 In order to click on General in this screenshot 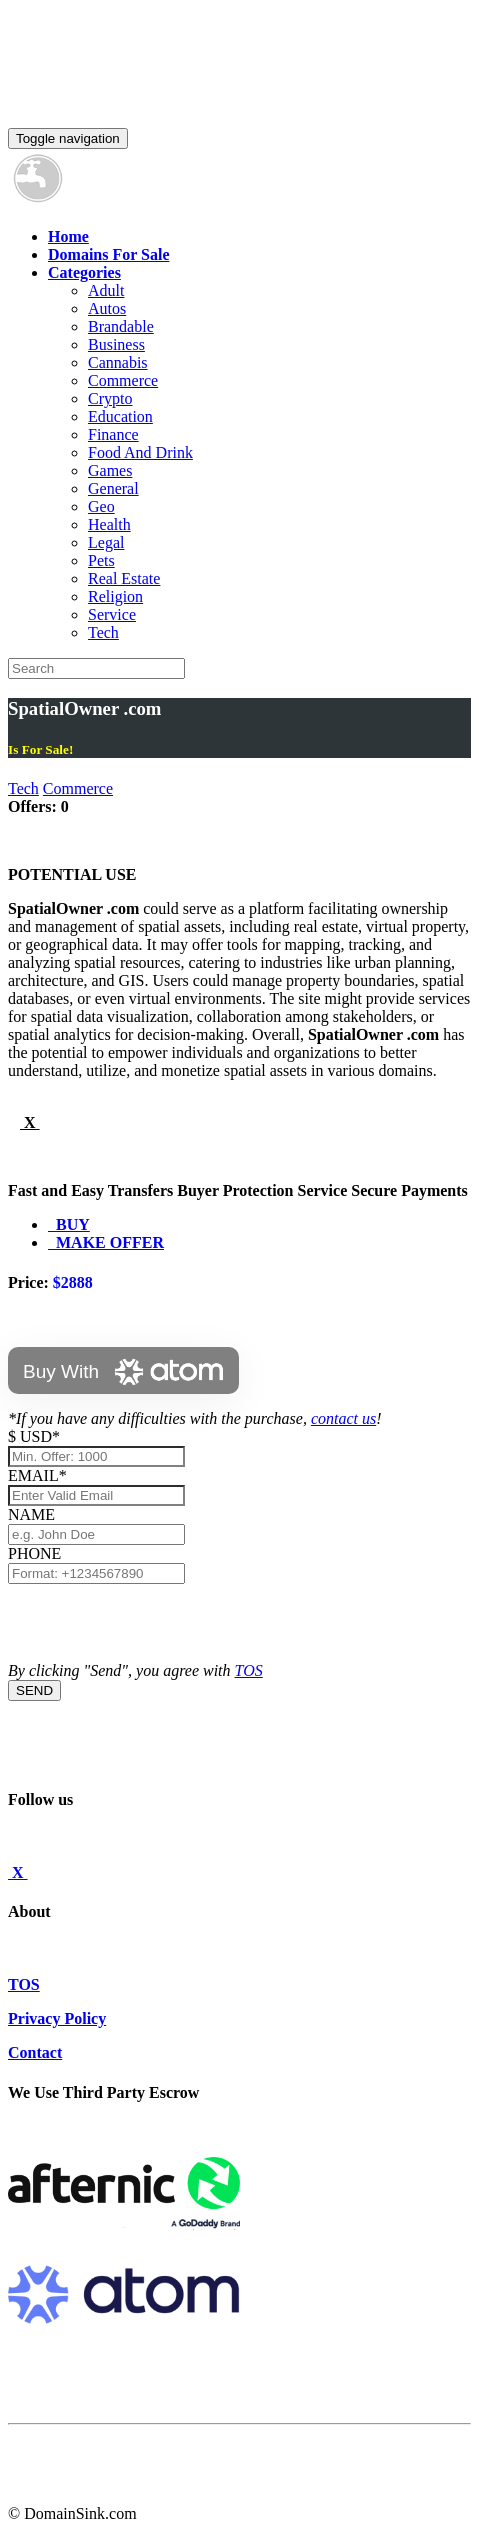, I will do `click(113, 488)`.